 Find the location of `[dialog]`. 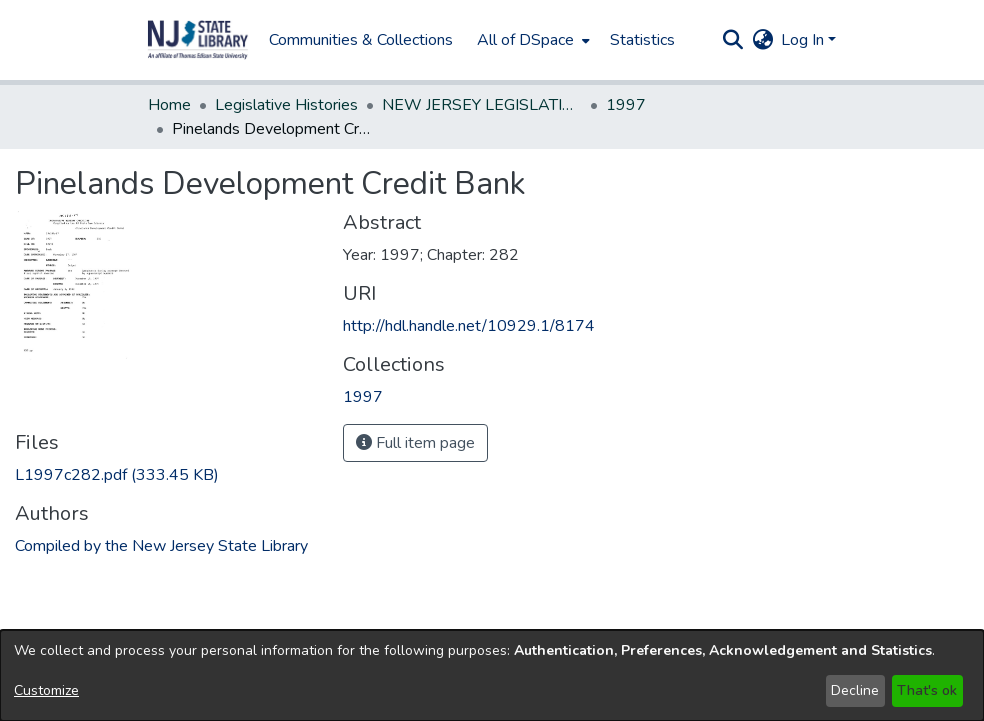

[dialog] is located at coordinates (492, 675).